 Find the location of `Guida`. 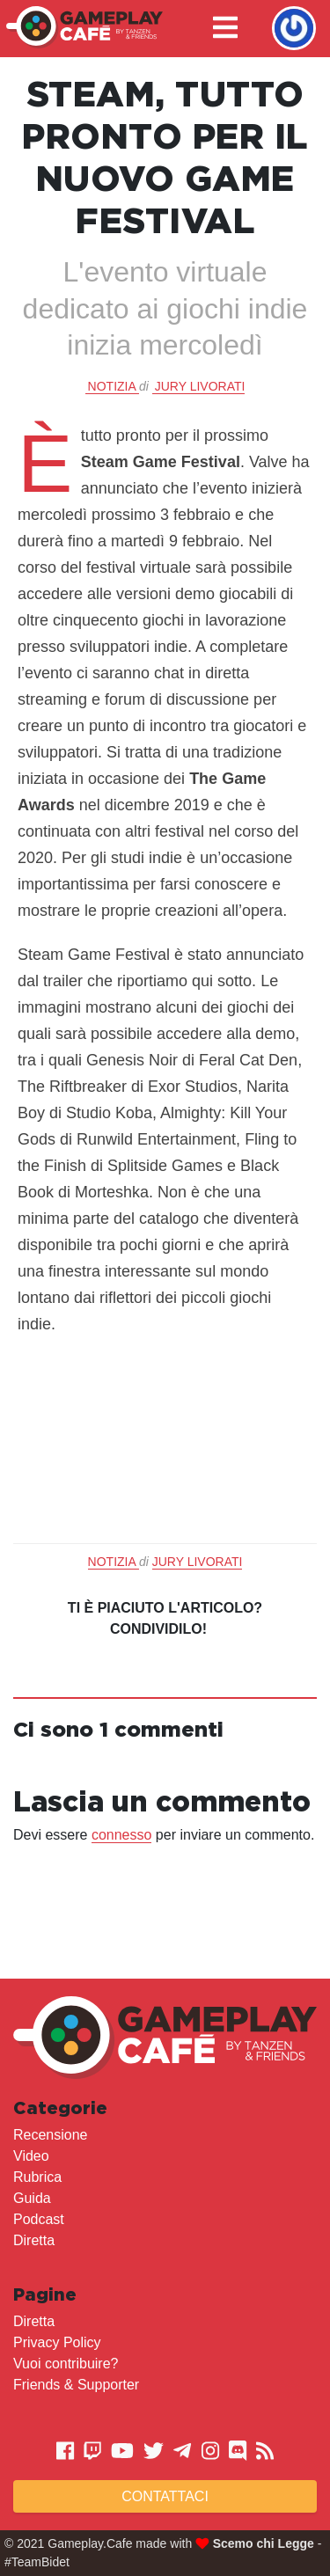

Guida is located at coordinates (32, 2198).